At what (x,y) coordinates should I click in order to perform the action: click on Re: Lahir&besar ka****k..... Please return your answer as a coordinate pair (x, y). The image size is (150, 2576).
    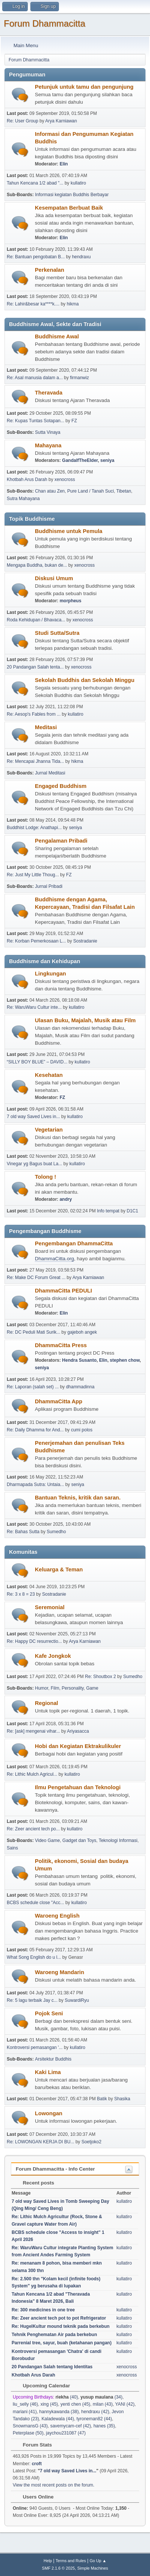
    Looking at the image, I should click on (33, 304).